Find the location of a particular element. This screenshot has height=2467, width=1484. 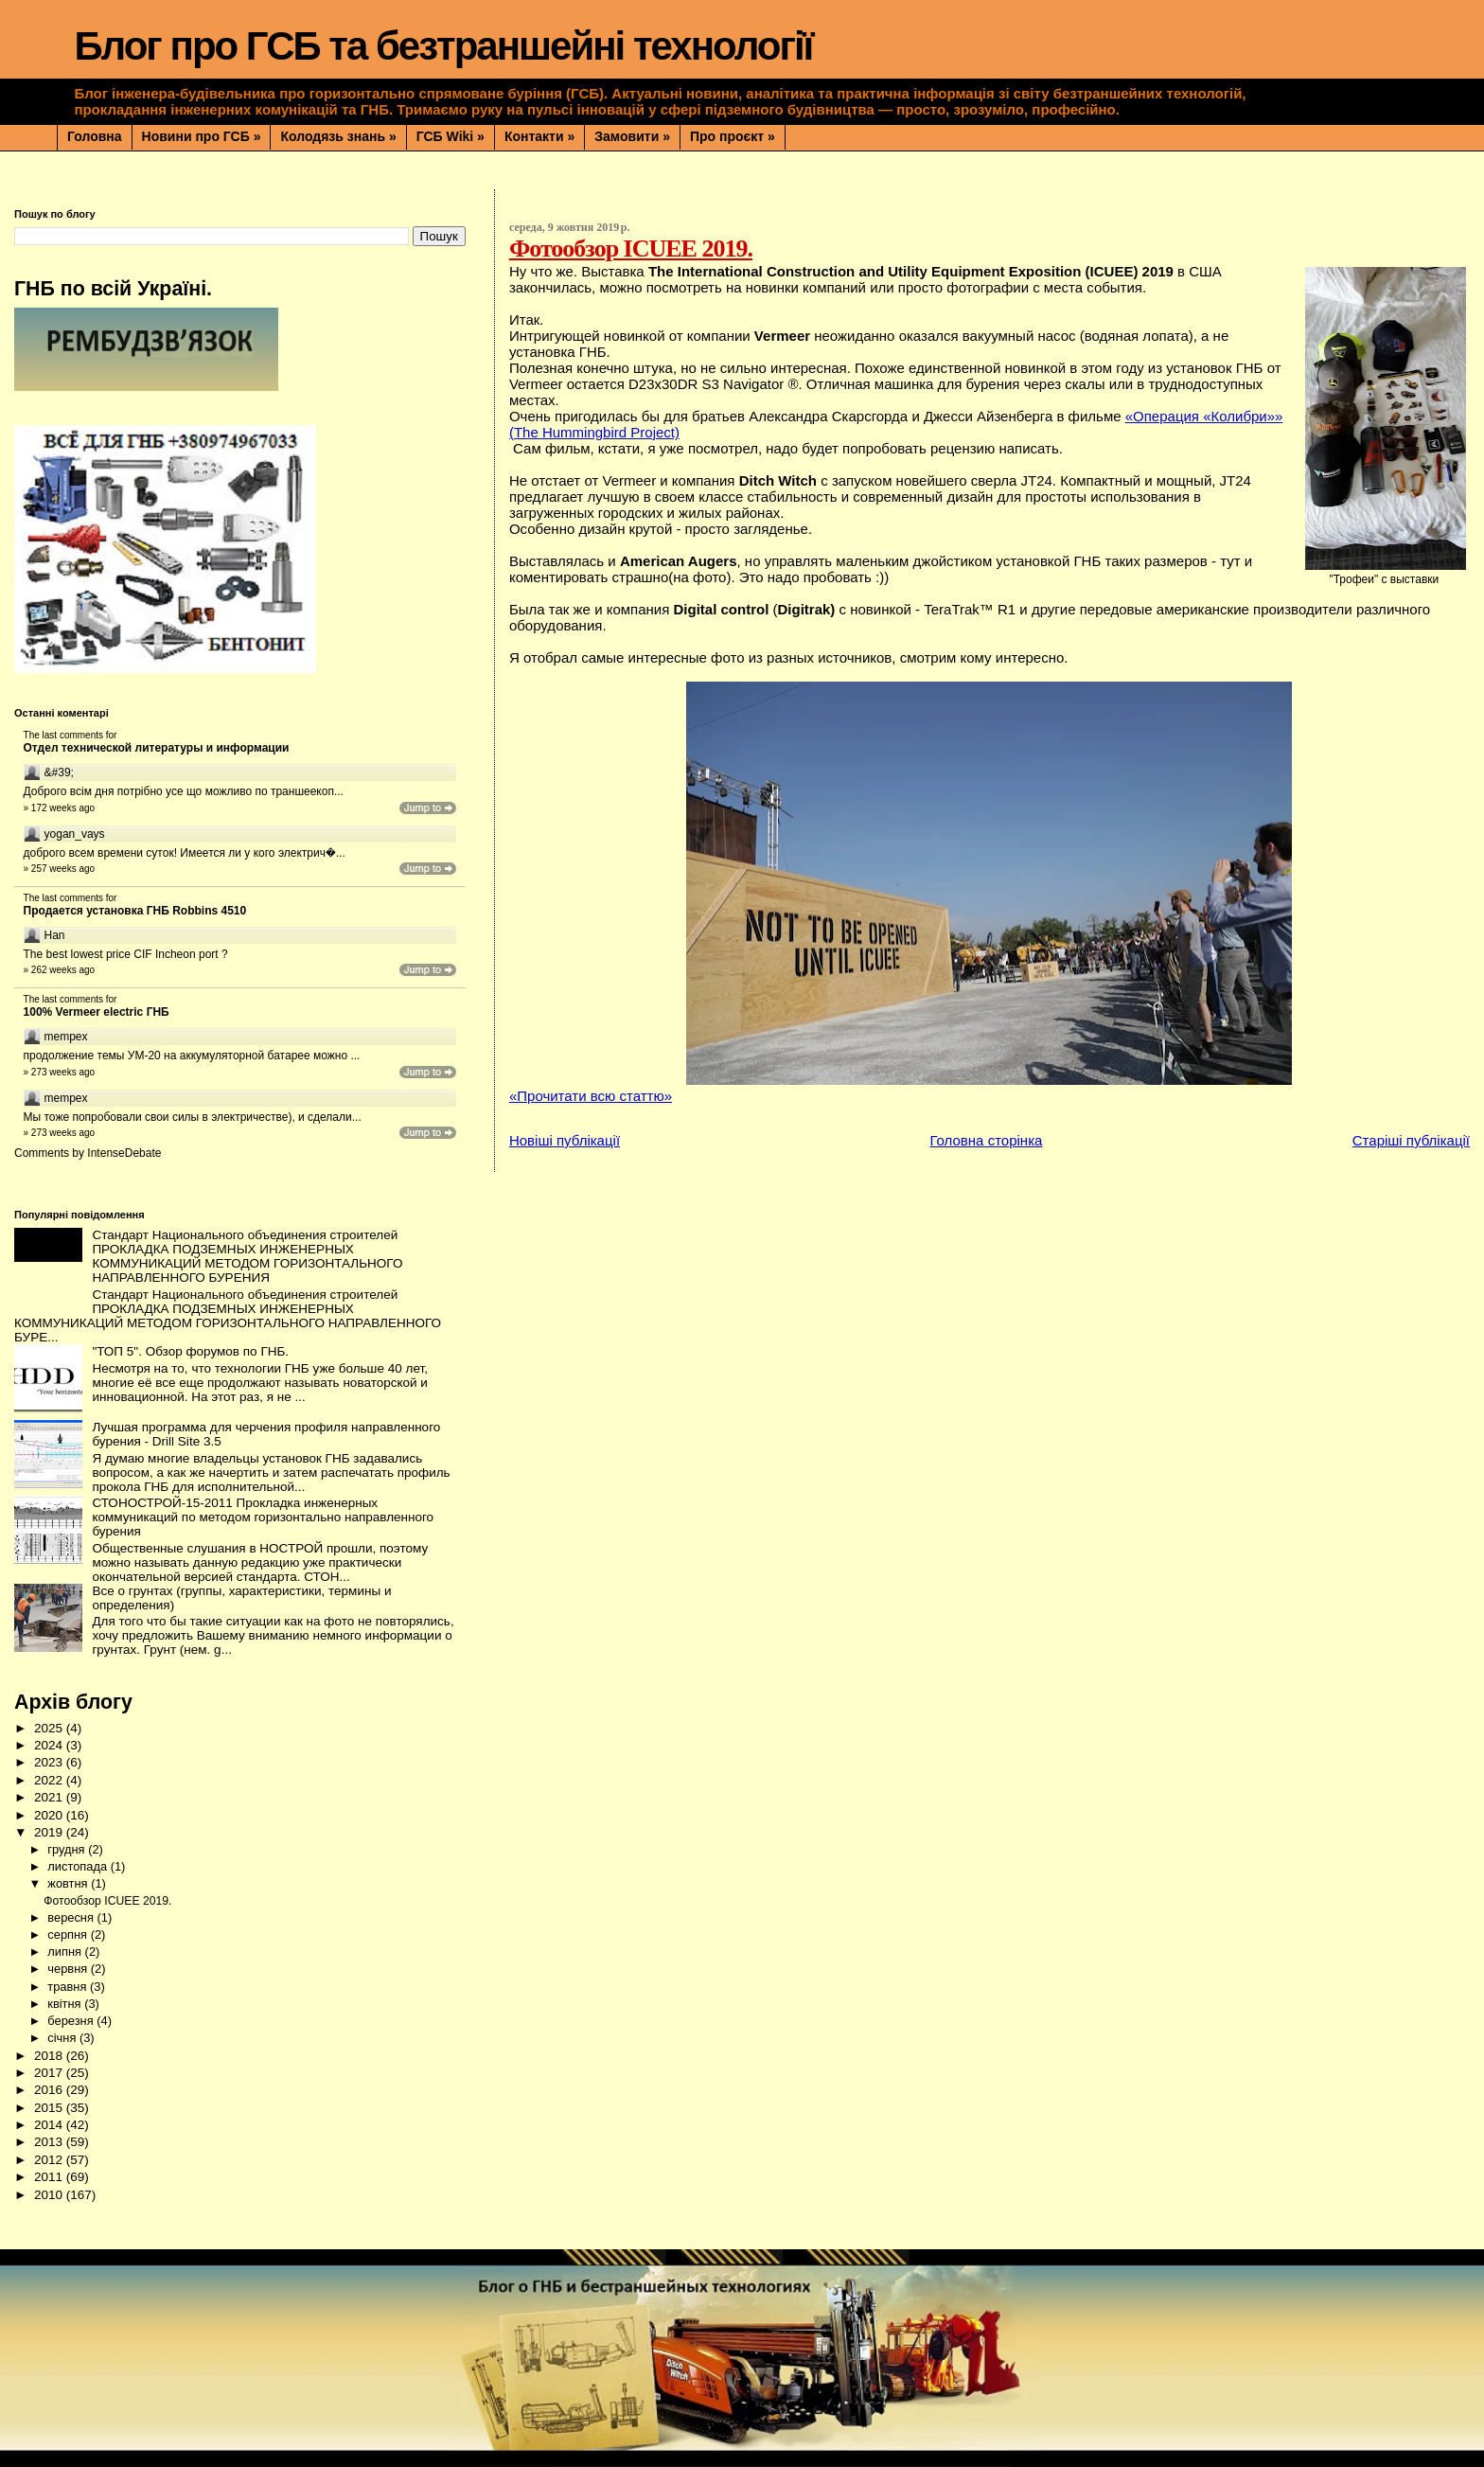

березня is located at coordinates (72, 2021).